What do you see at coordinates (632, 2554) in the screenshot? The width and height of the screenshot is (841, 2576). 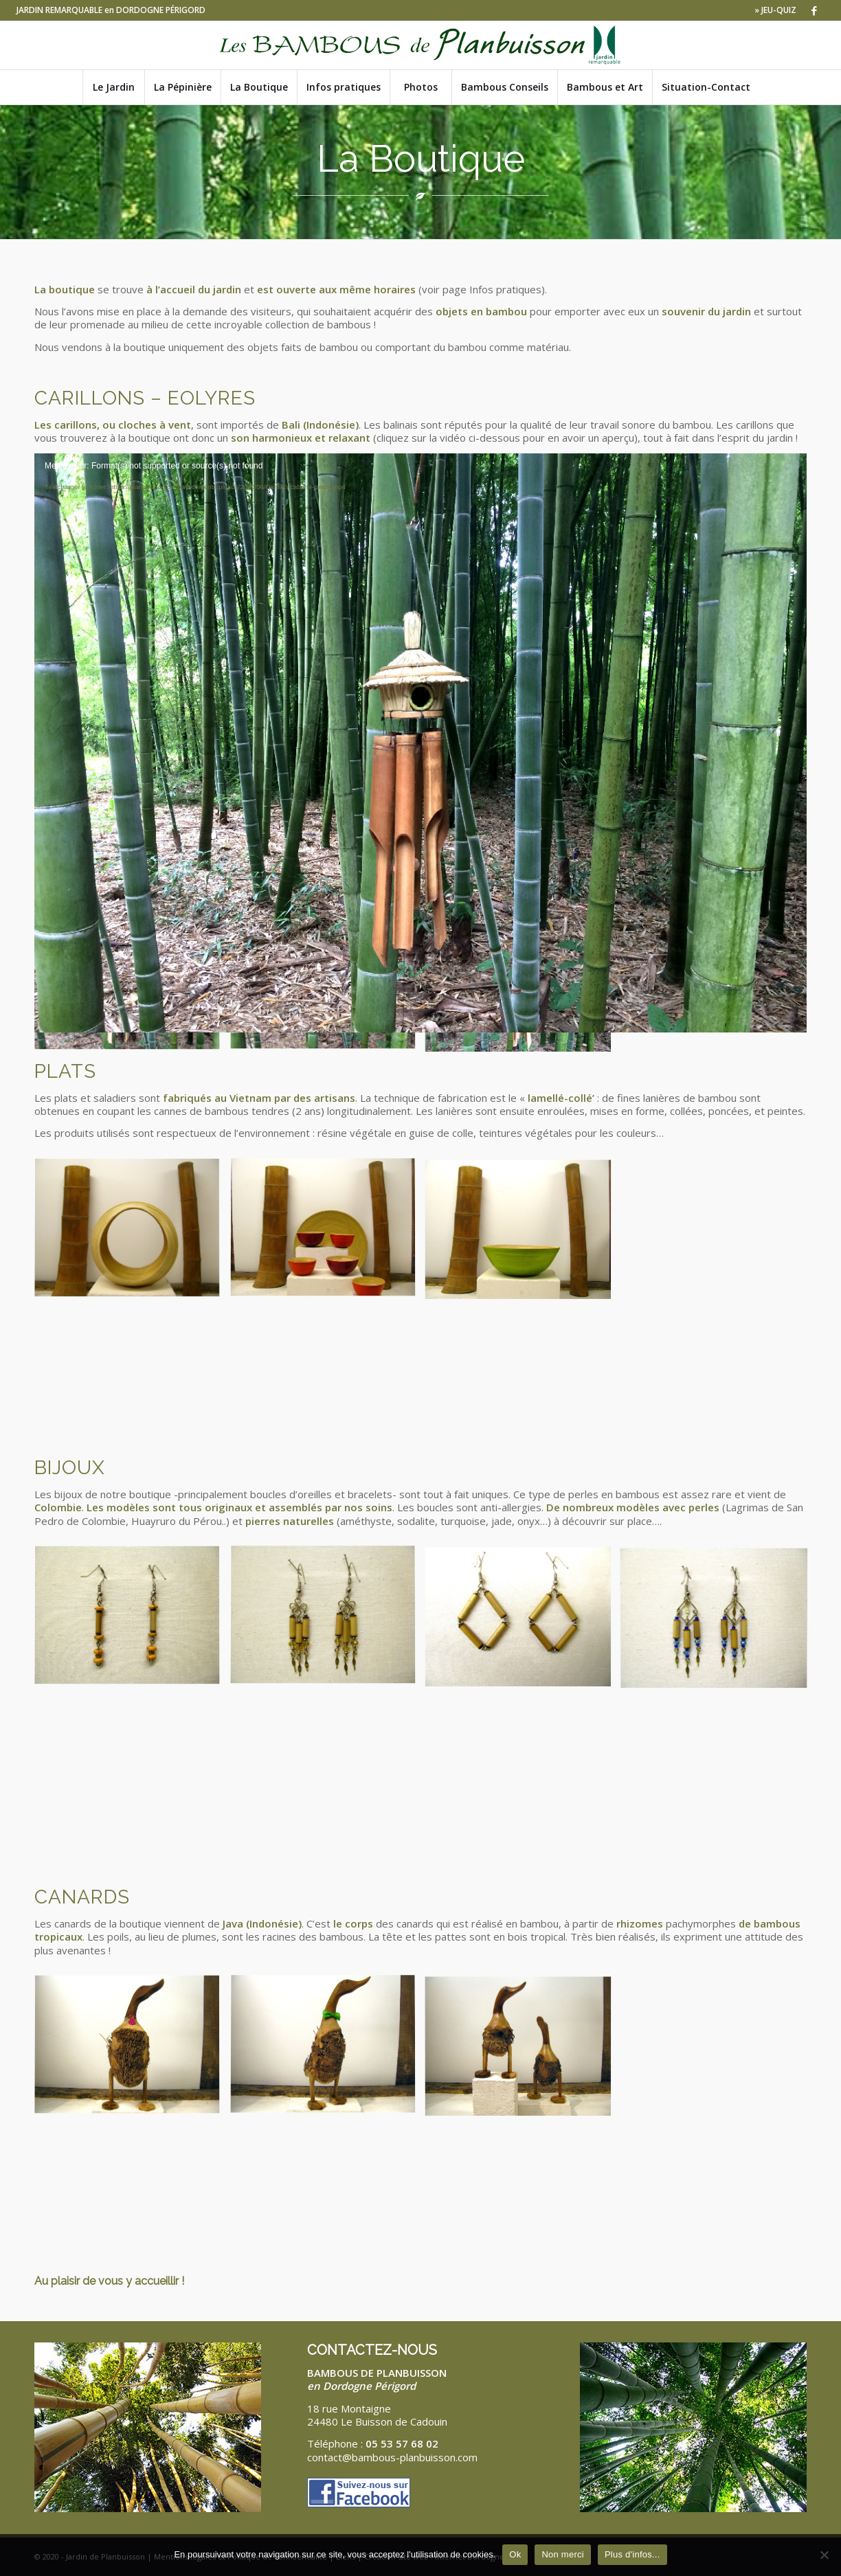 I see `Plus d'infos...` at bounding box center [632, 2554].